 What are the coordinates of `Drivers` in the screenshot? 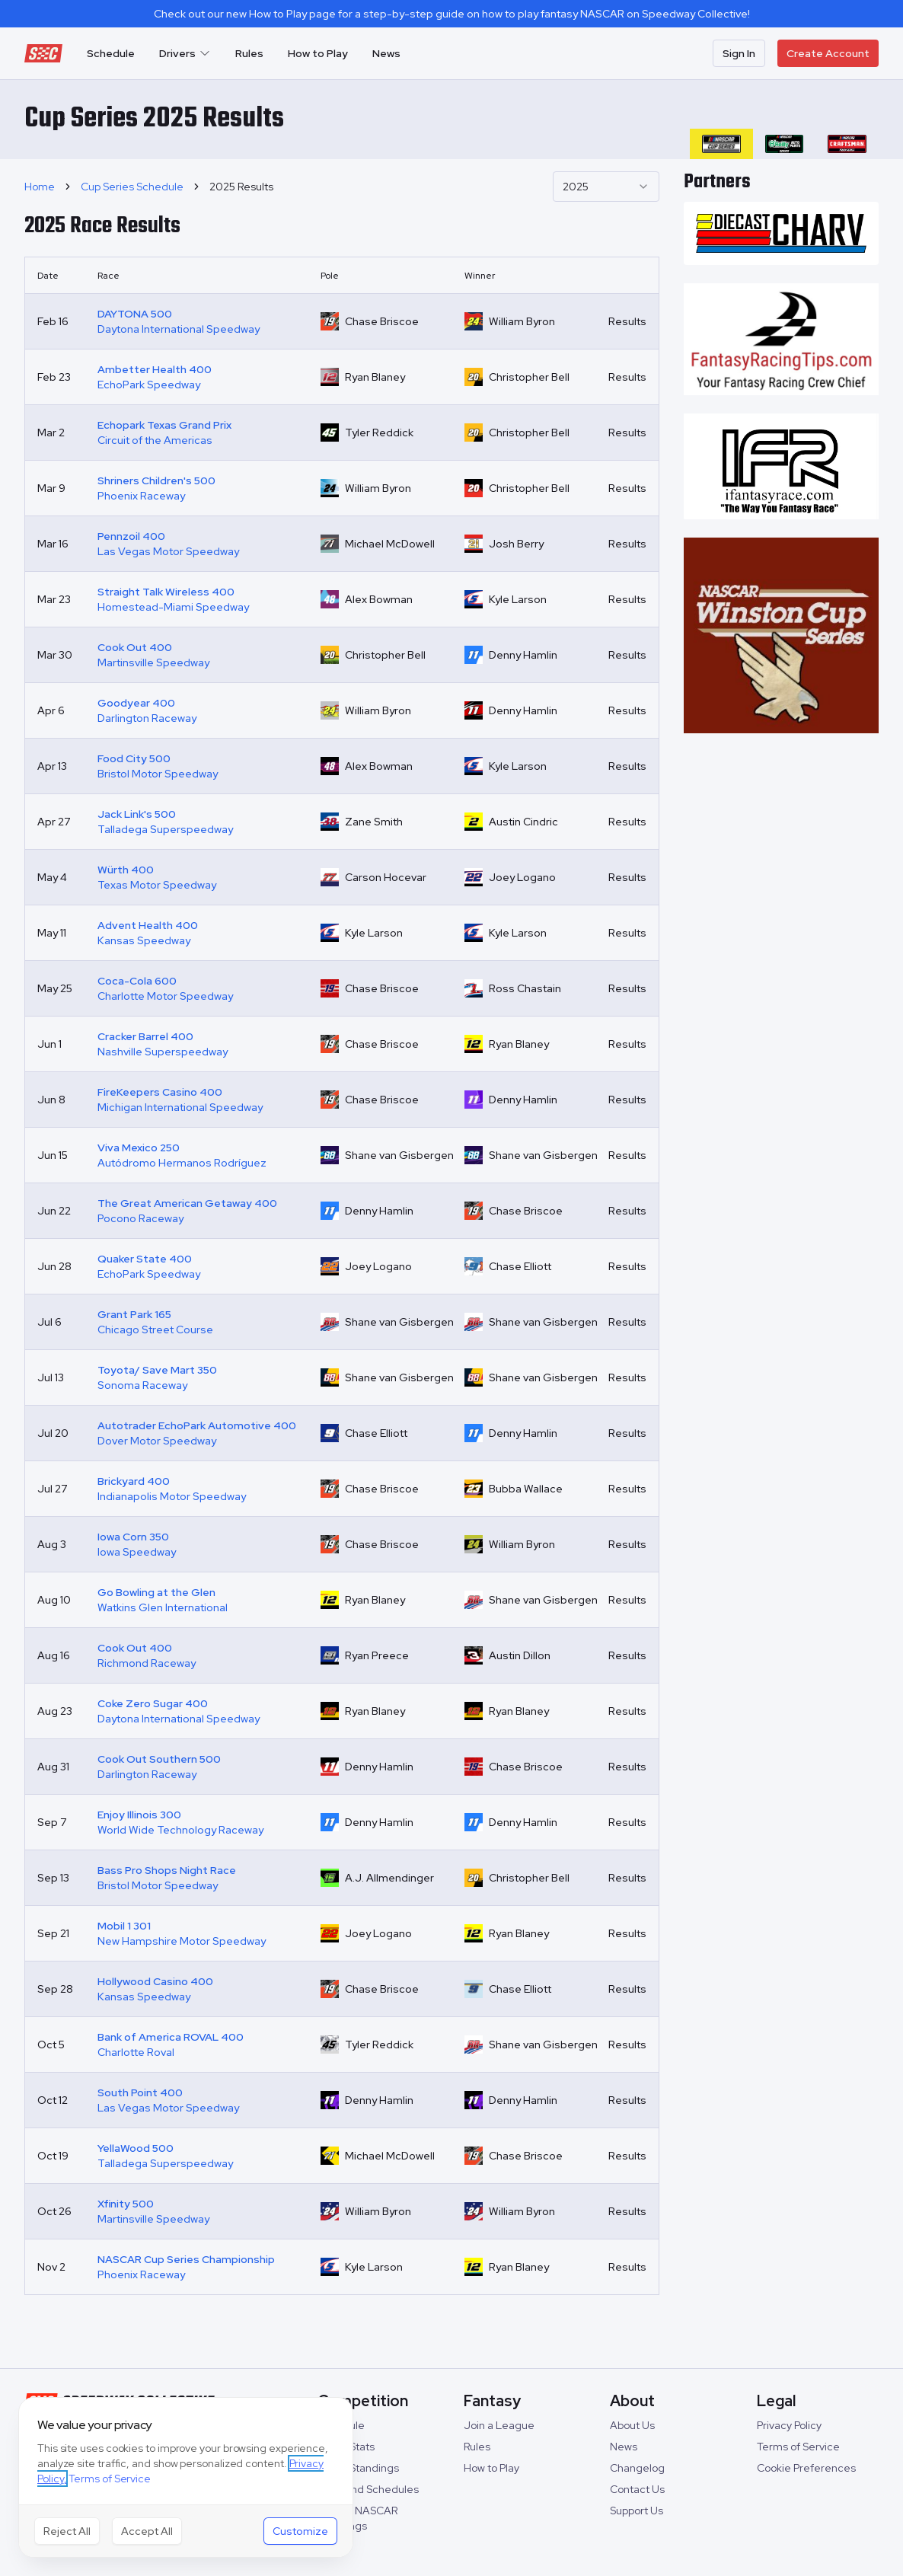 It's located at (185, 53).